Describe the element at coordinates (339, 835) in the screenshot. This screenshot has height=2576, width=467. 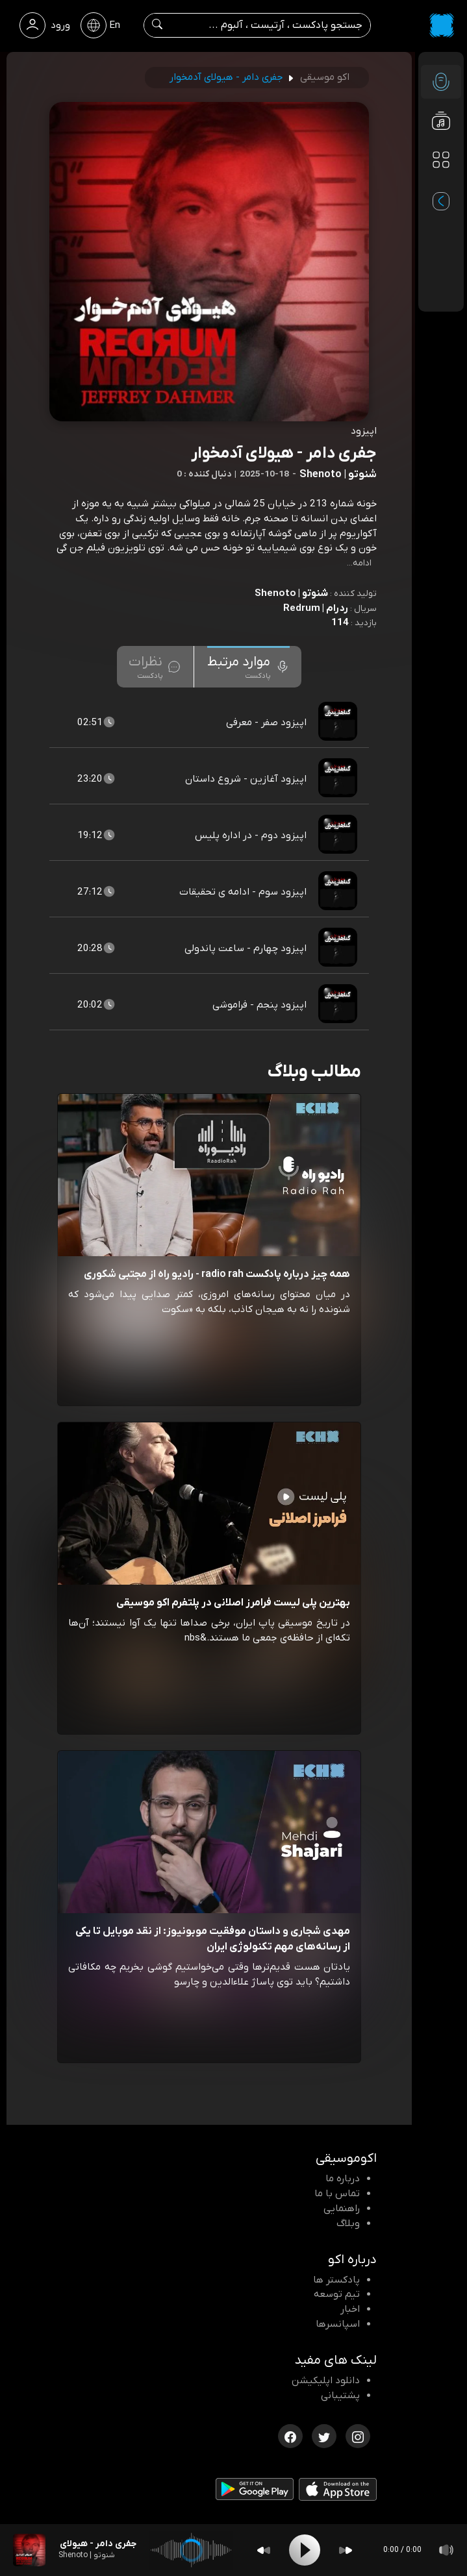
I see `[پادکست اپیزود دوم - در اداره پلیس]` at that location.